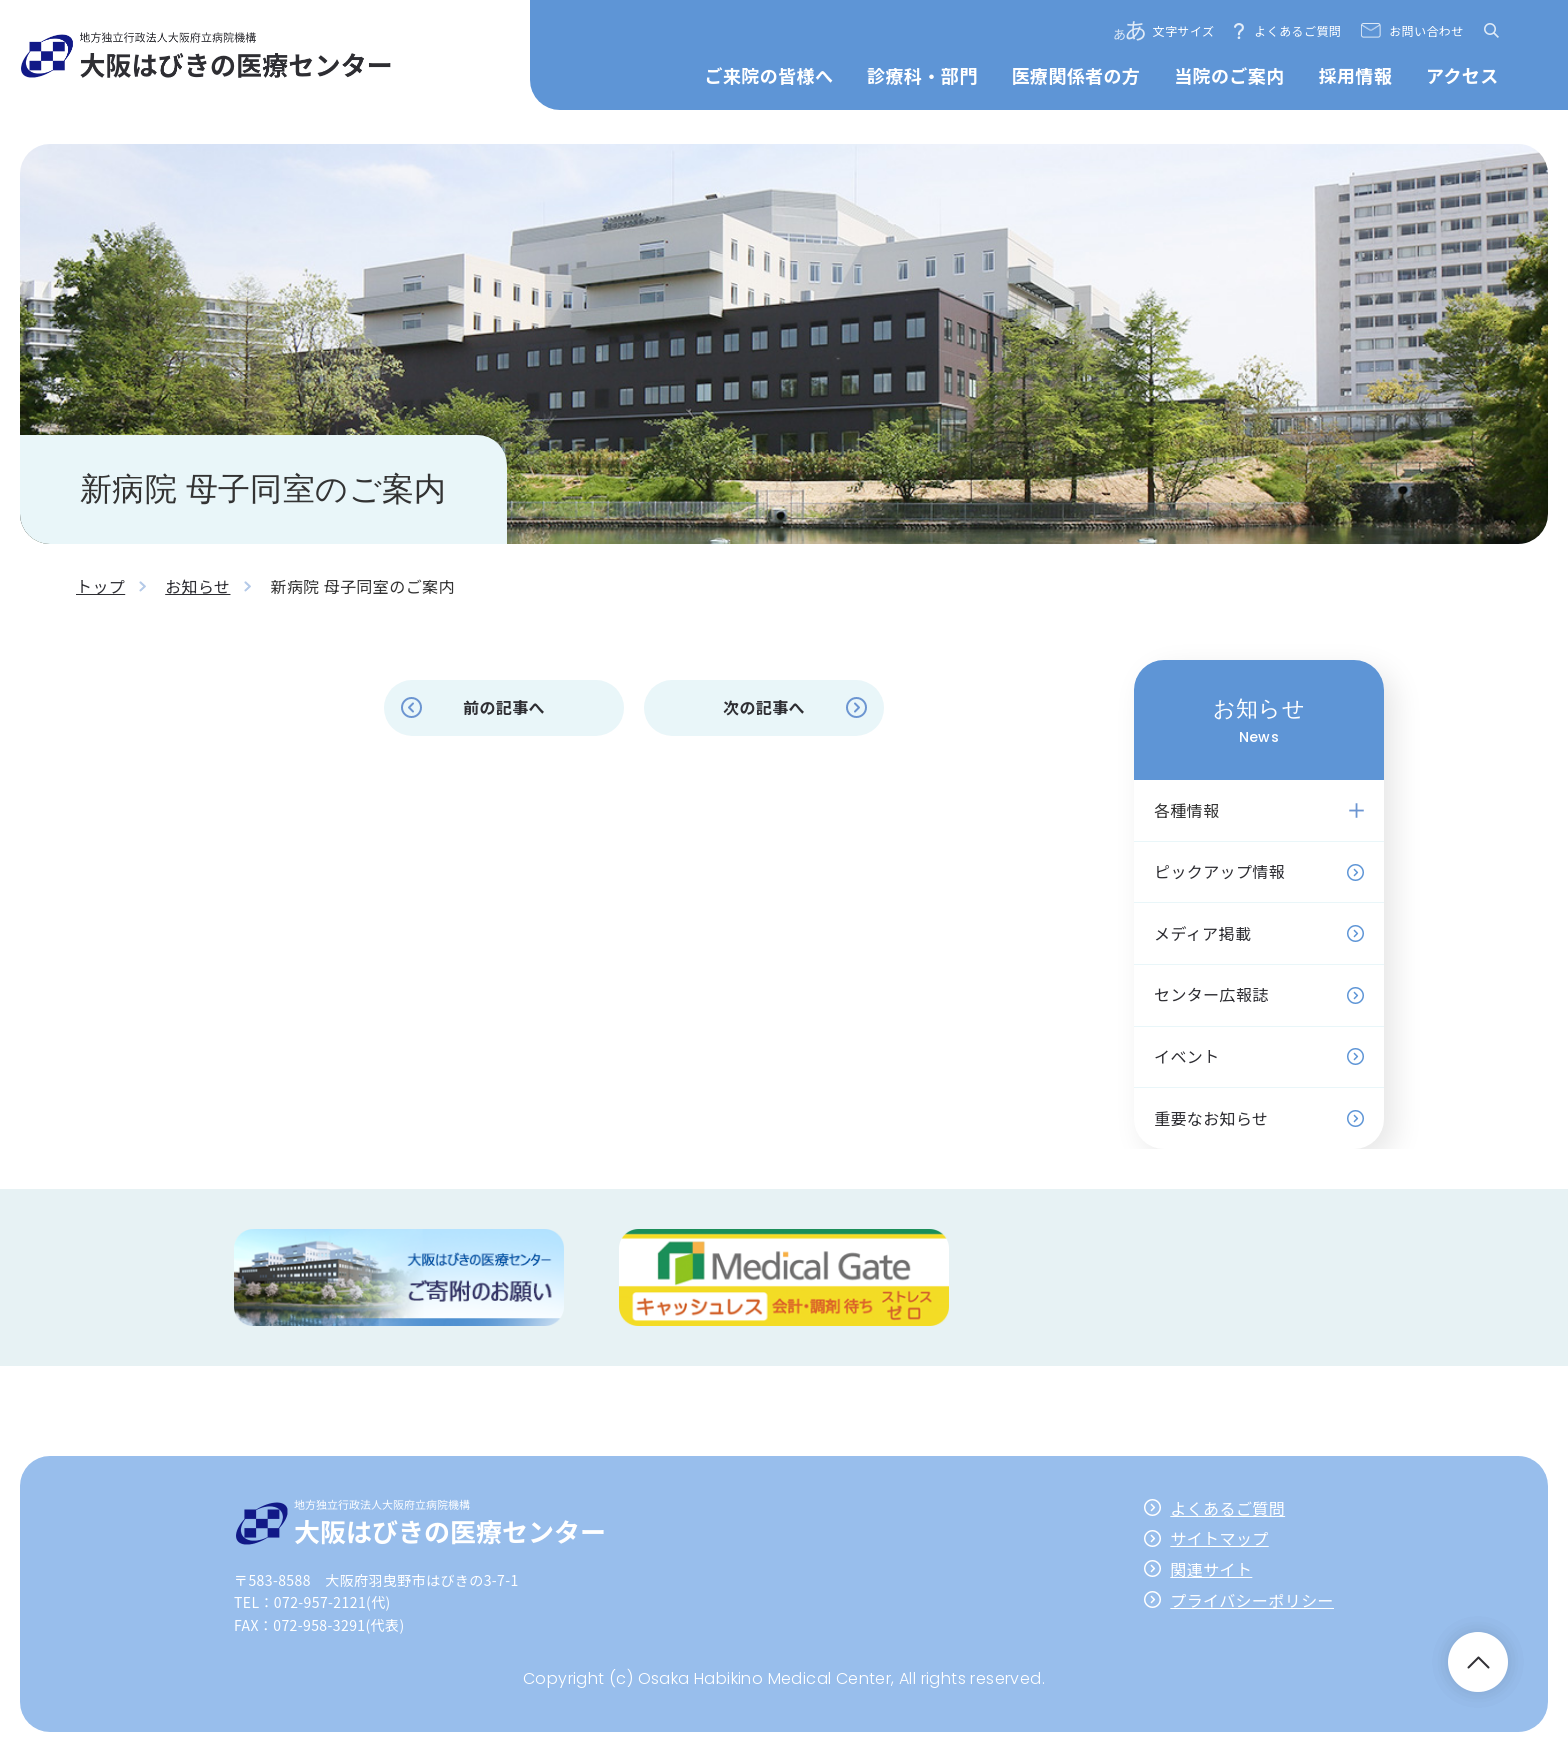  Describe the element at coordinates (1355, 75) in the screenshot. I see `採用情報` at that location.